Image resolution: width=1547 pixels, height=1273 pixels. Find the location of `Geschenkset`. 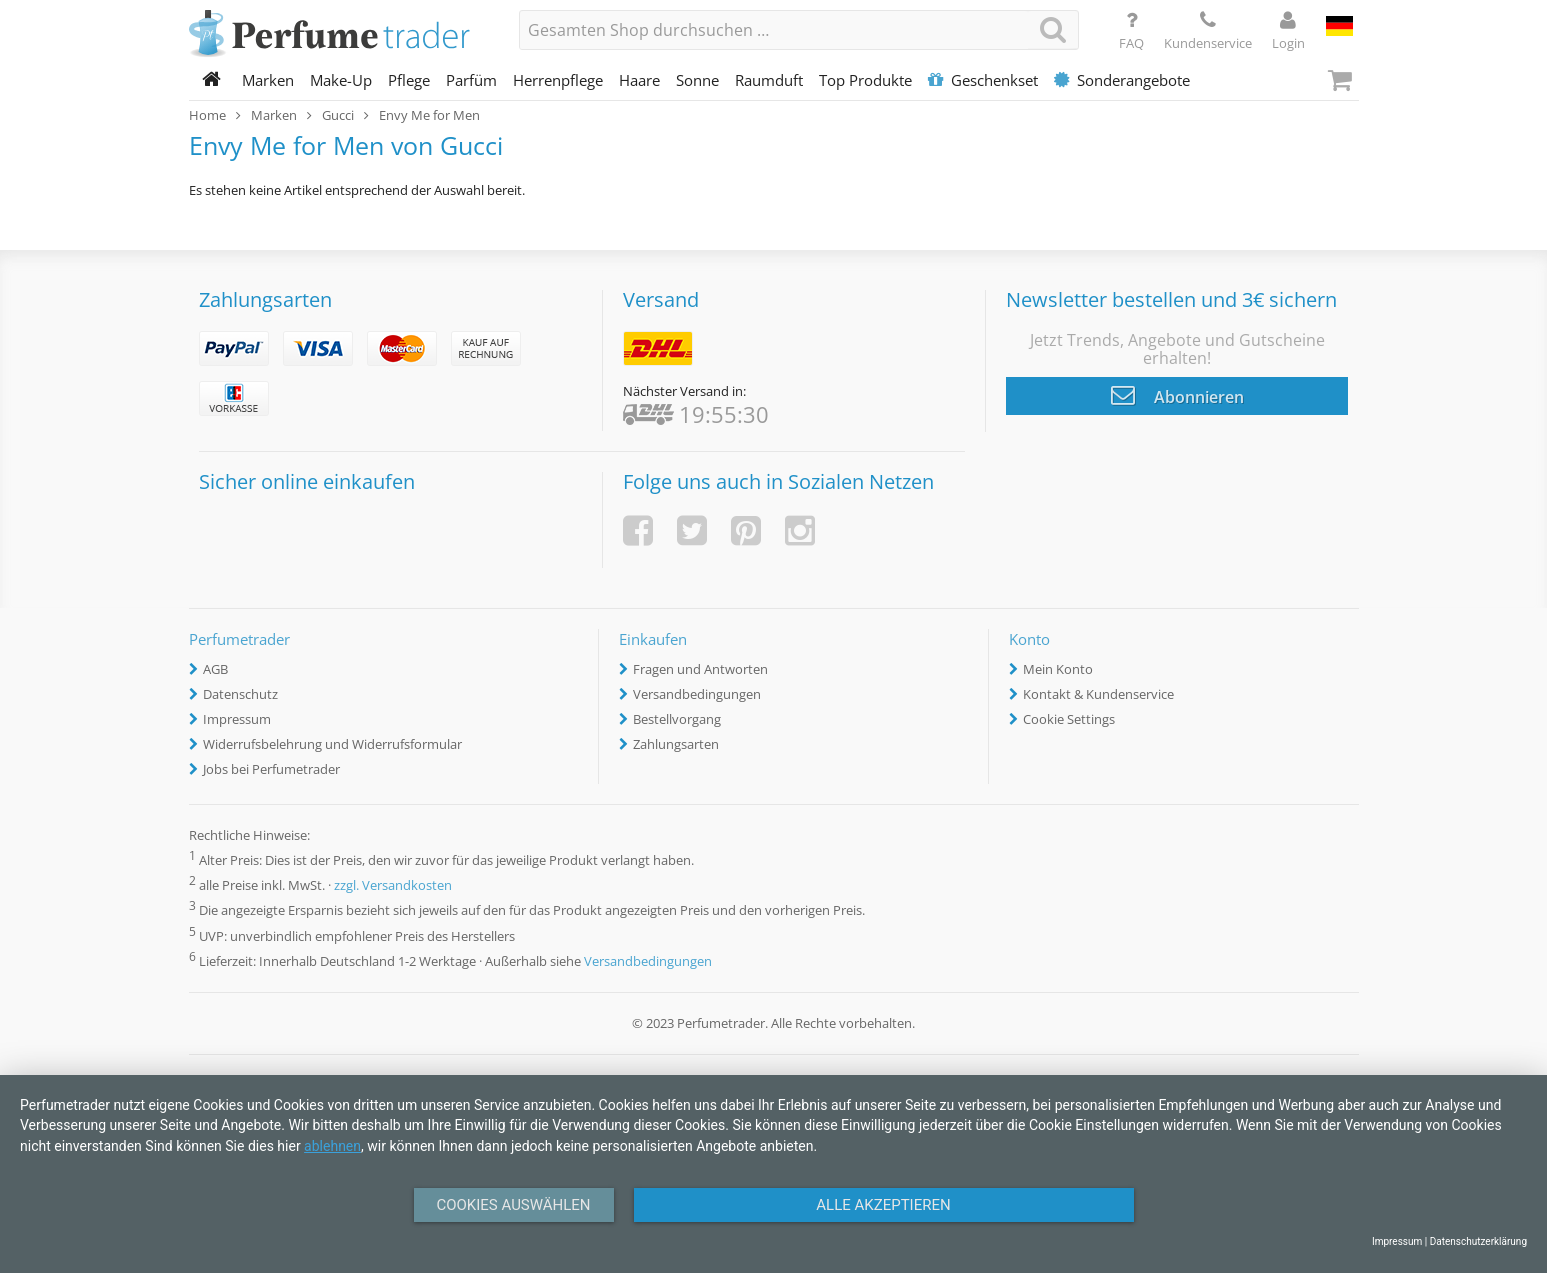

Geschenkset is located at coordinates (983, 80).